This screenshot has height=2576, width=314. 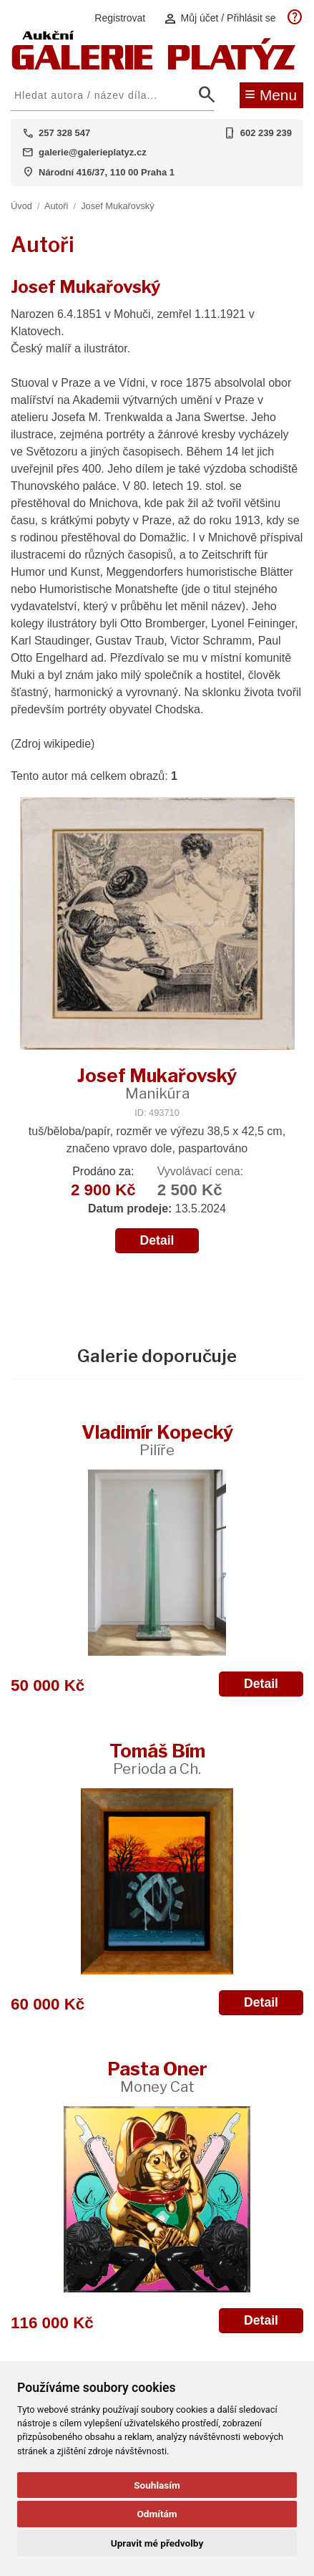 I want to click on galerie@galerieplatyz.cz, so click(x=93, y=152).